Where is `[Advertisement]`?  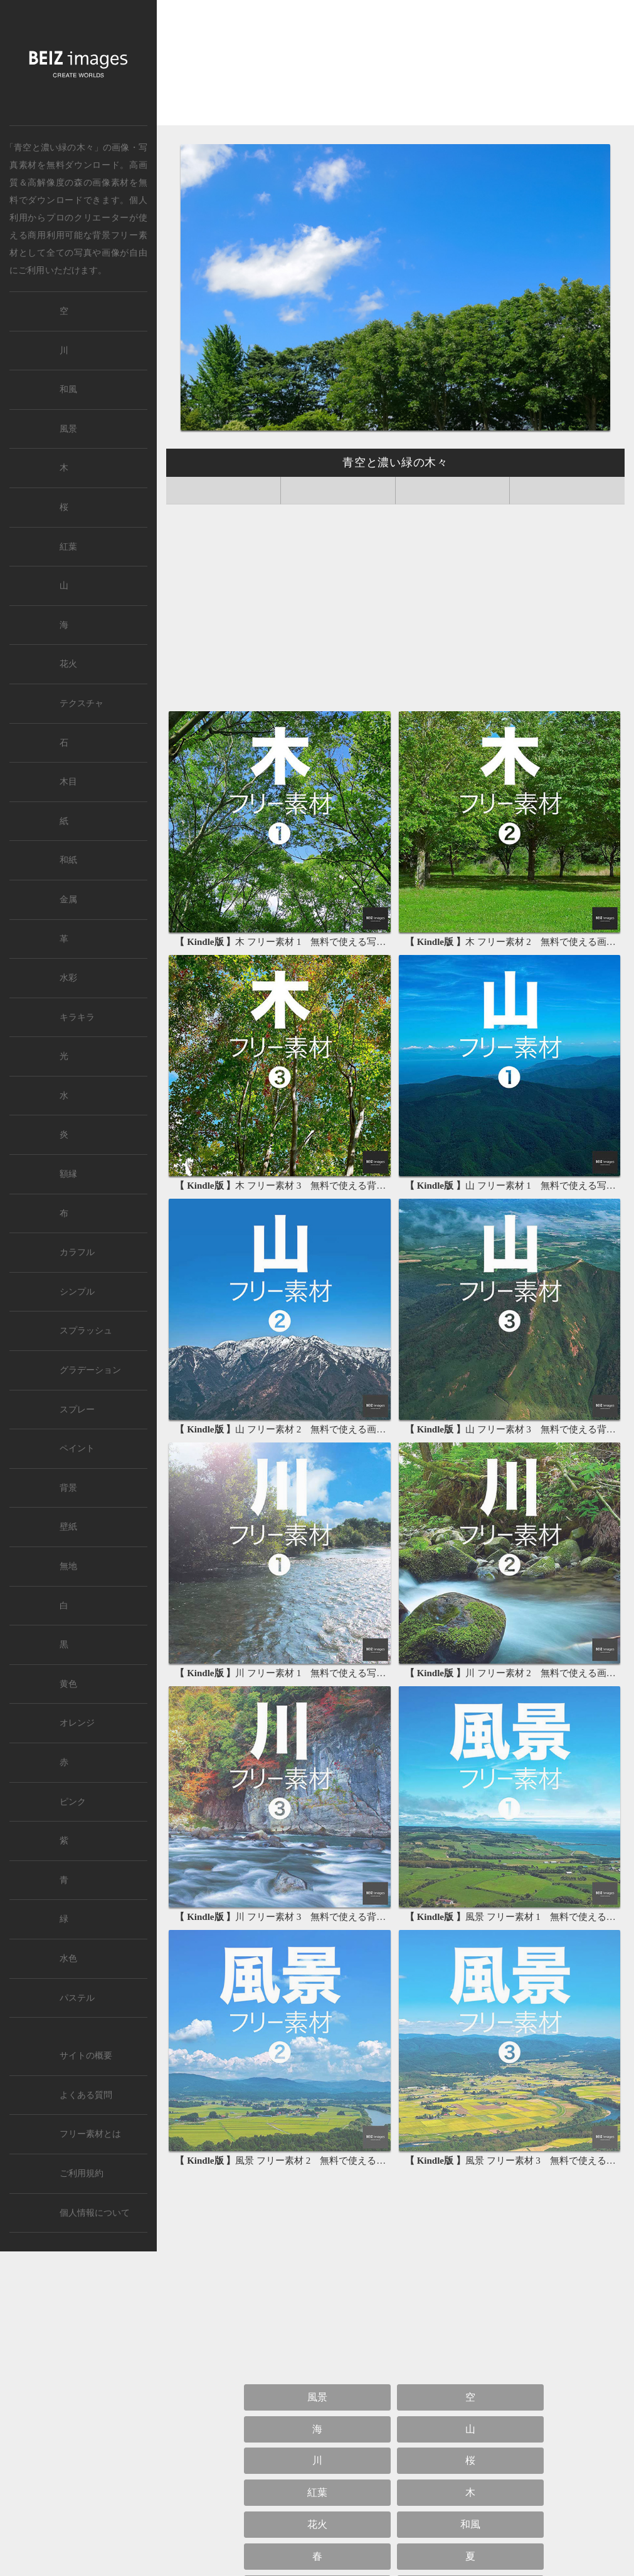
[Advertisement] is located at coordinates (395, 67).